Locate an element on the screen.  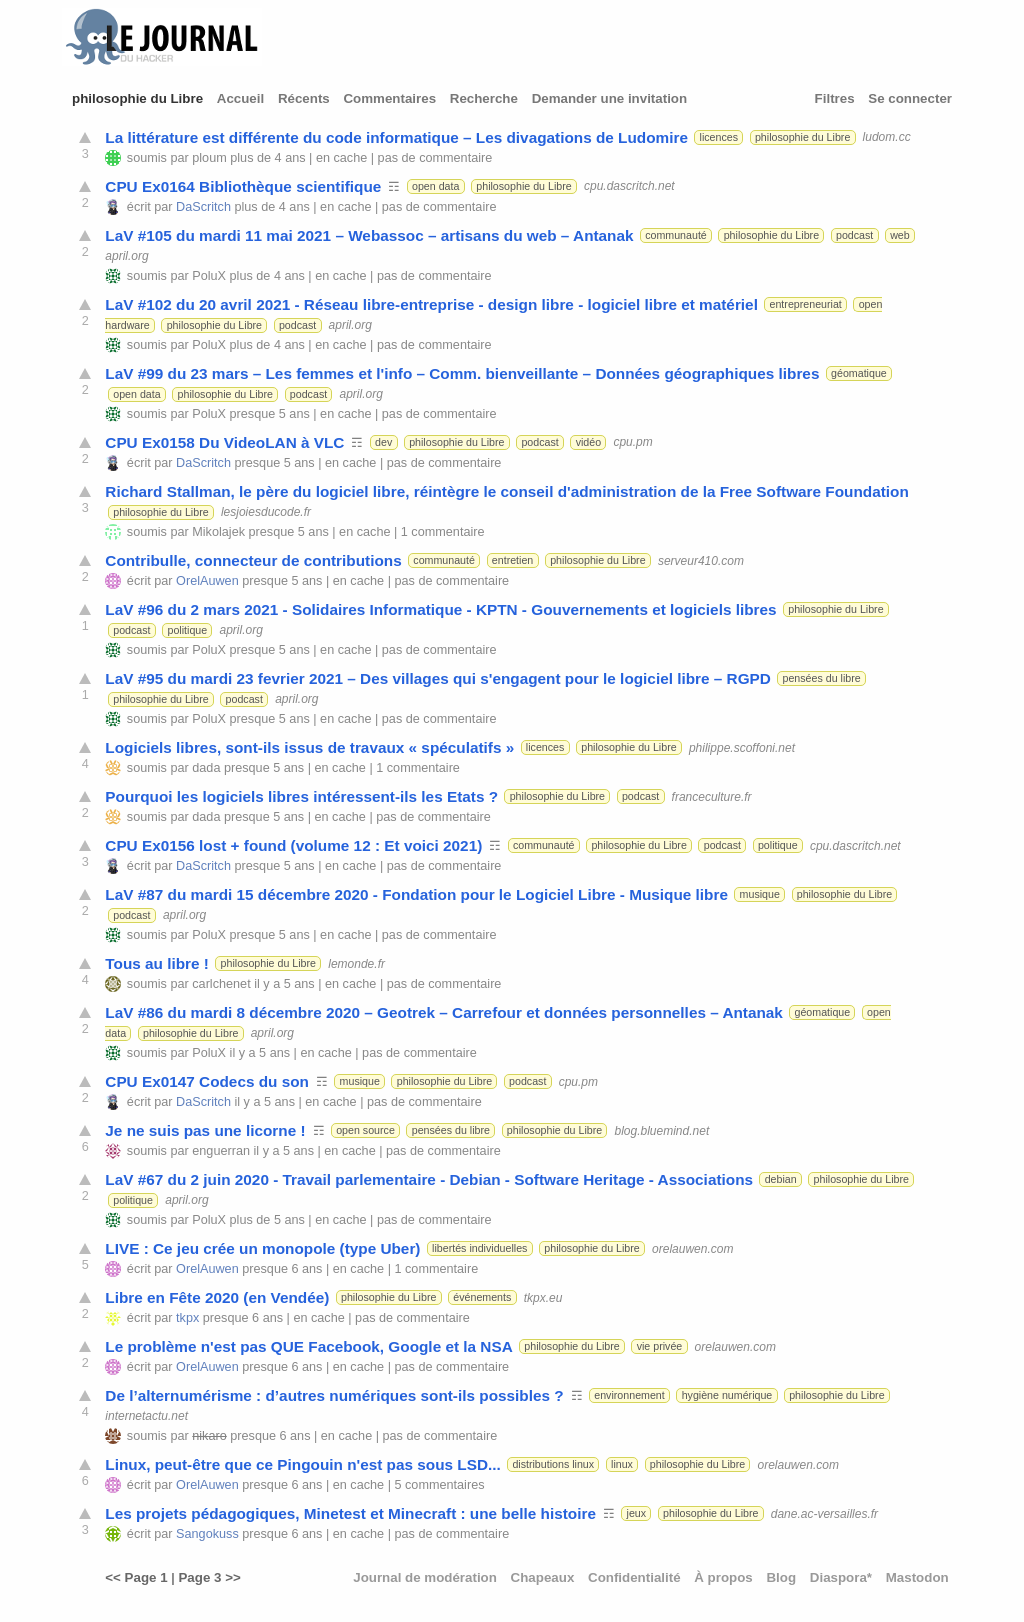
Logiciels libres, sont-ils issus de travaux « spéculatifs » is located at coordinates (309, 747).